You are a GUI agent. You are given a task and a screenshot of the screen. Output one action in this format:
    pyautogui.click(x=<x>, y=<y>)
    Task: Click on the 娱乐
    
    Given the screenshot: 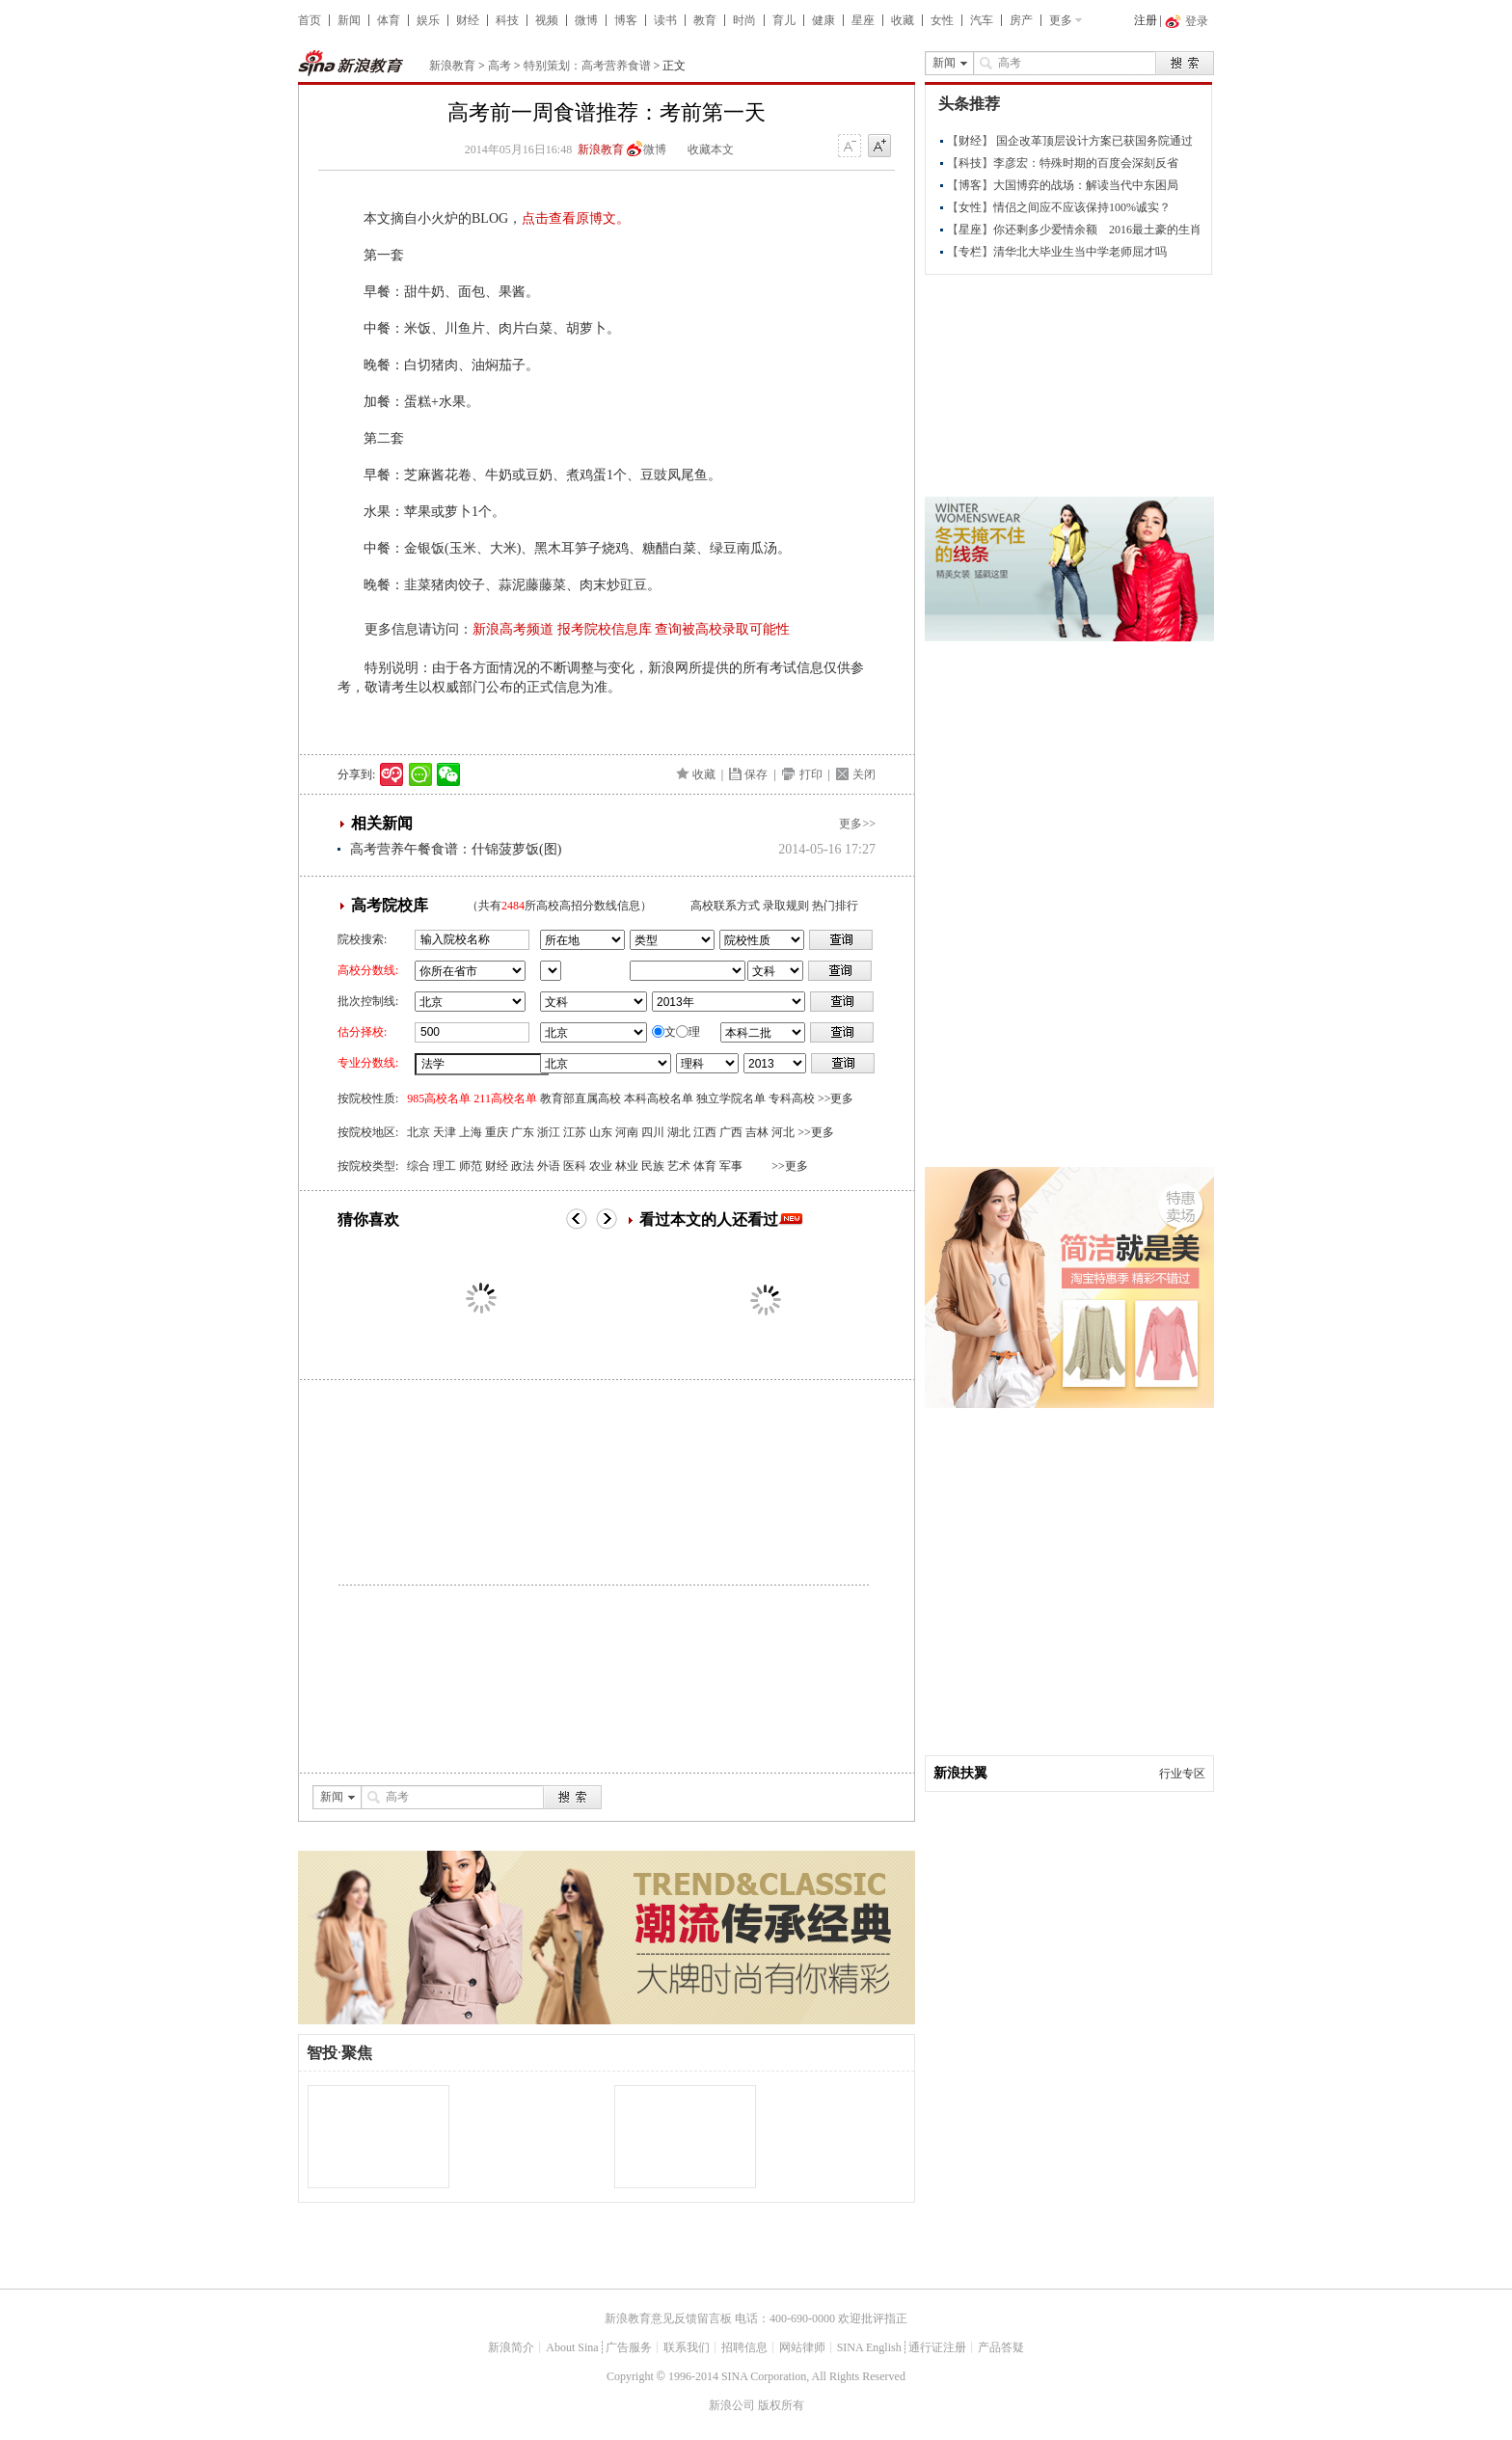 What is the action you would take?
    pyautogui.click(x=428, y=20)
    